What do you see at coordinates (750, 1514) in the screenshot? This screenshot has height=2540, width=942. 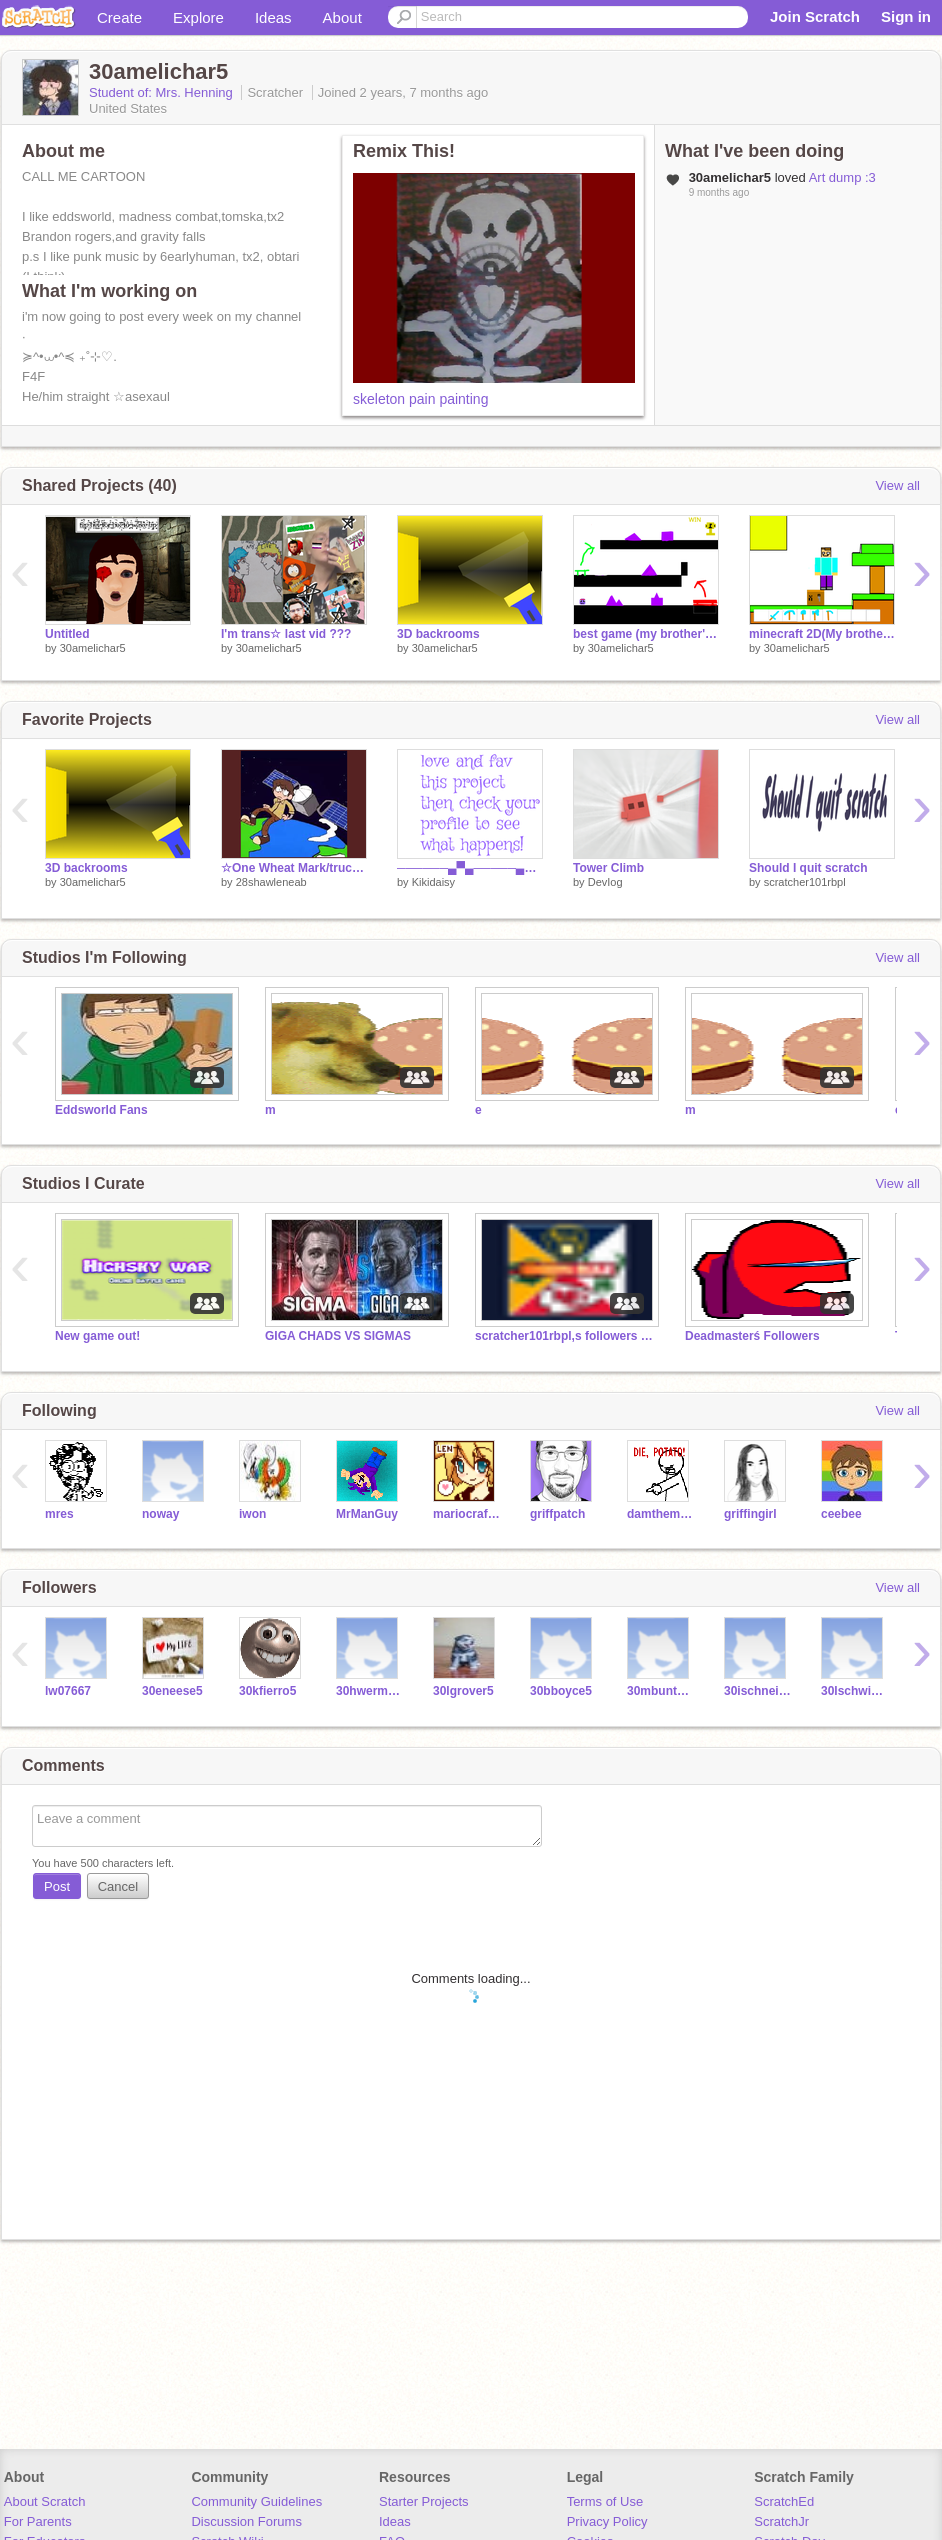 I see `griffingirl` at bounding box center [750, 1514].